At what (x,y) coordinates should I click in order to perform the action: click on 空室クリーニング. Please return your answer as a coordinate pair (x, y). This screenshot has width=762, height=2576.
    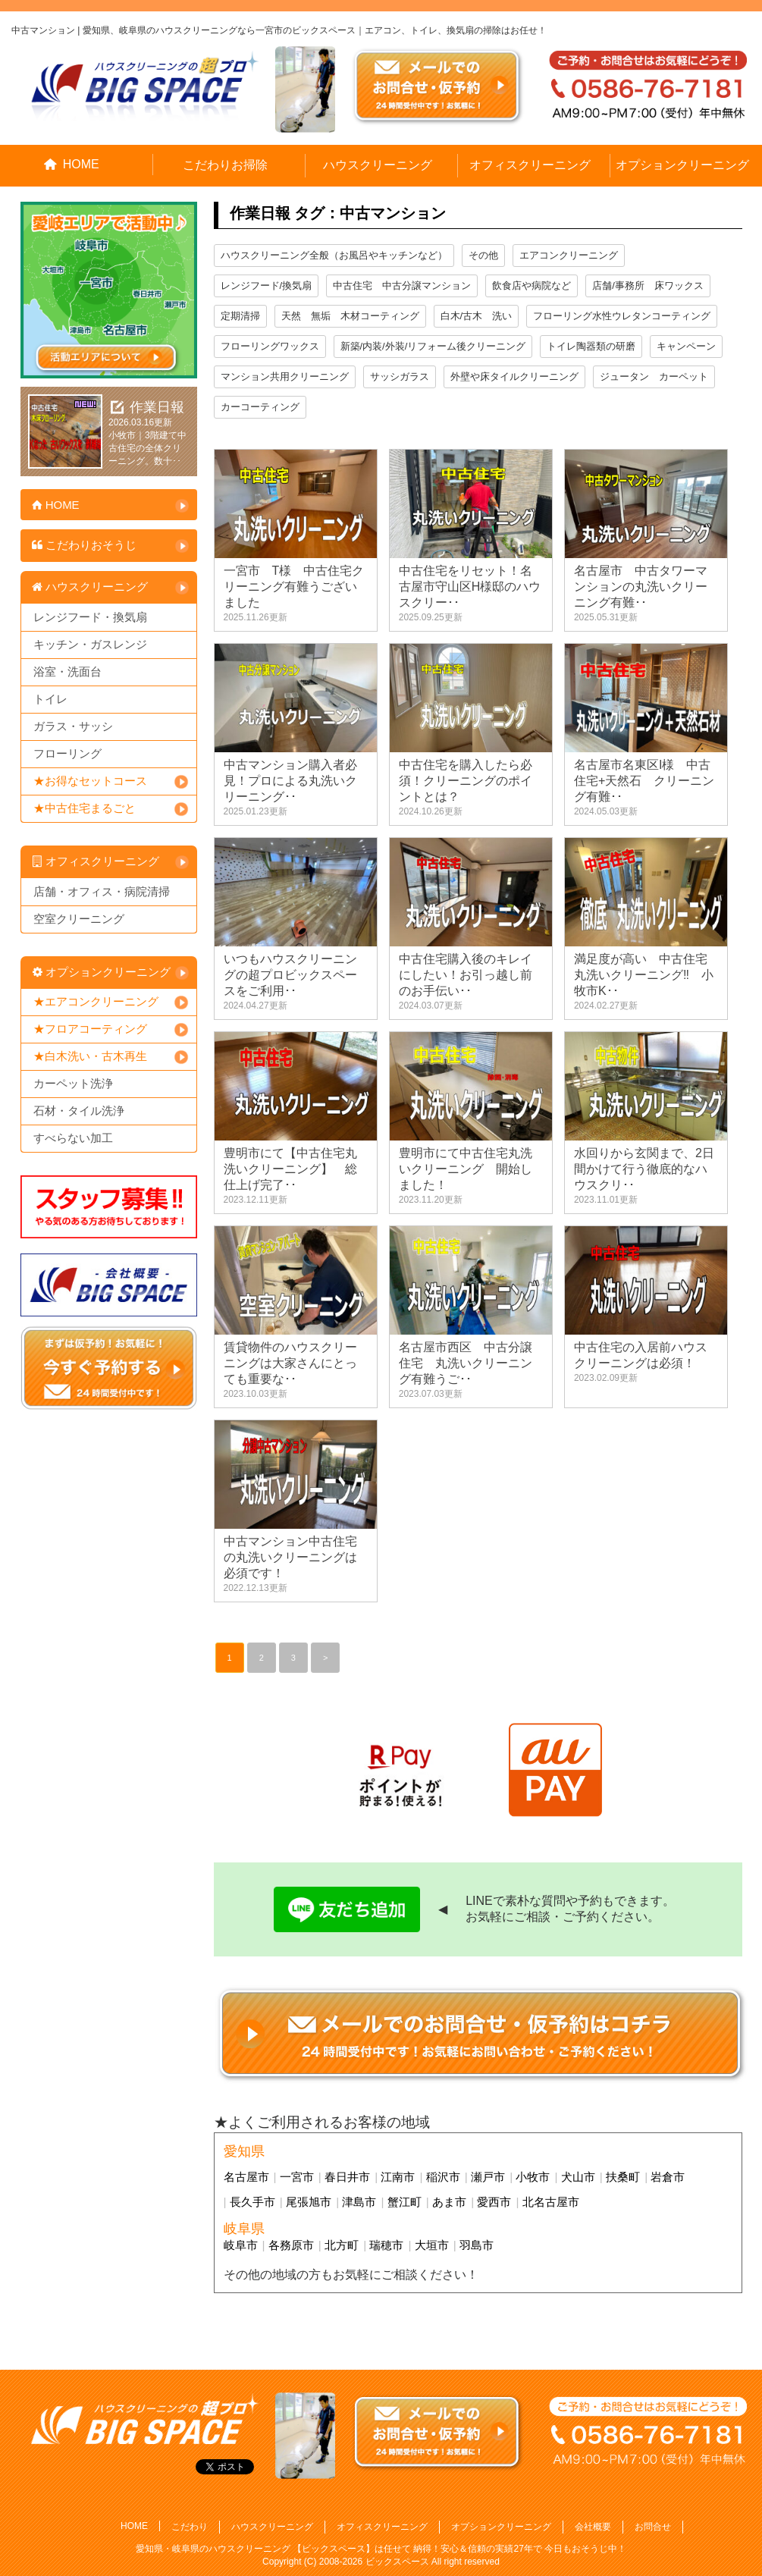
    Looking at the image, I should click on (78, 918).